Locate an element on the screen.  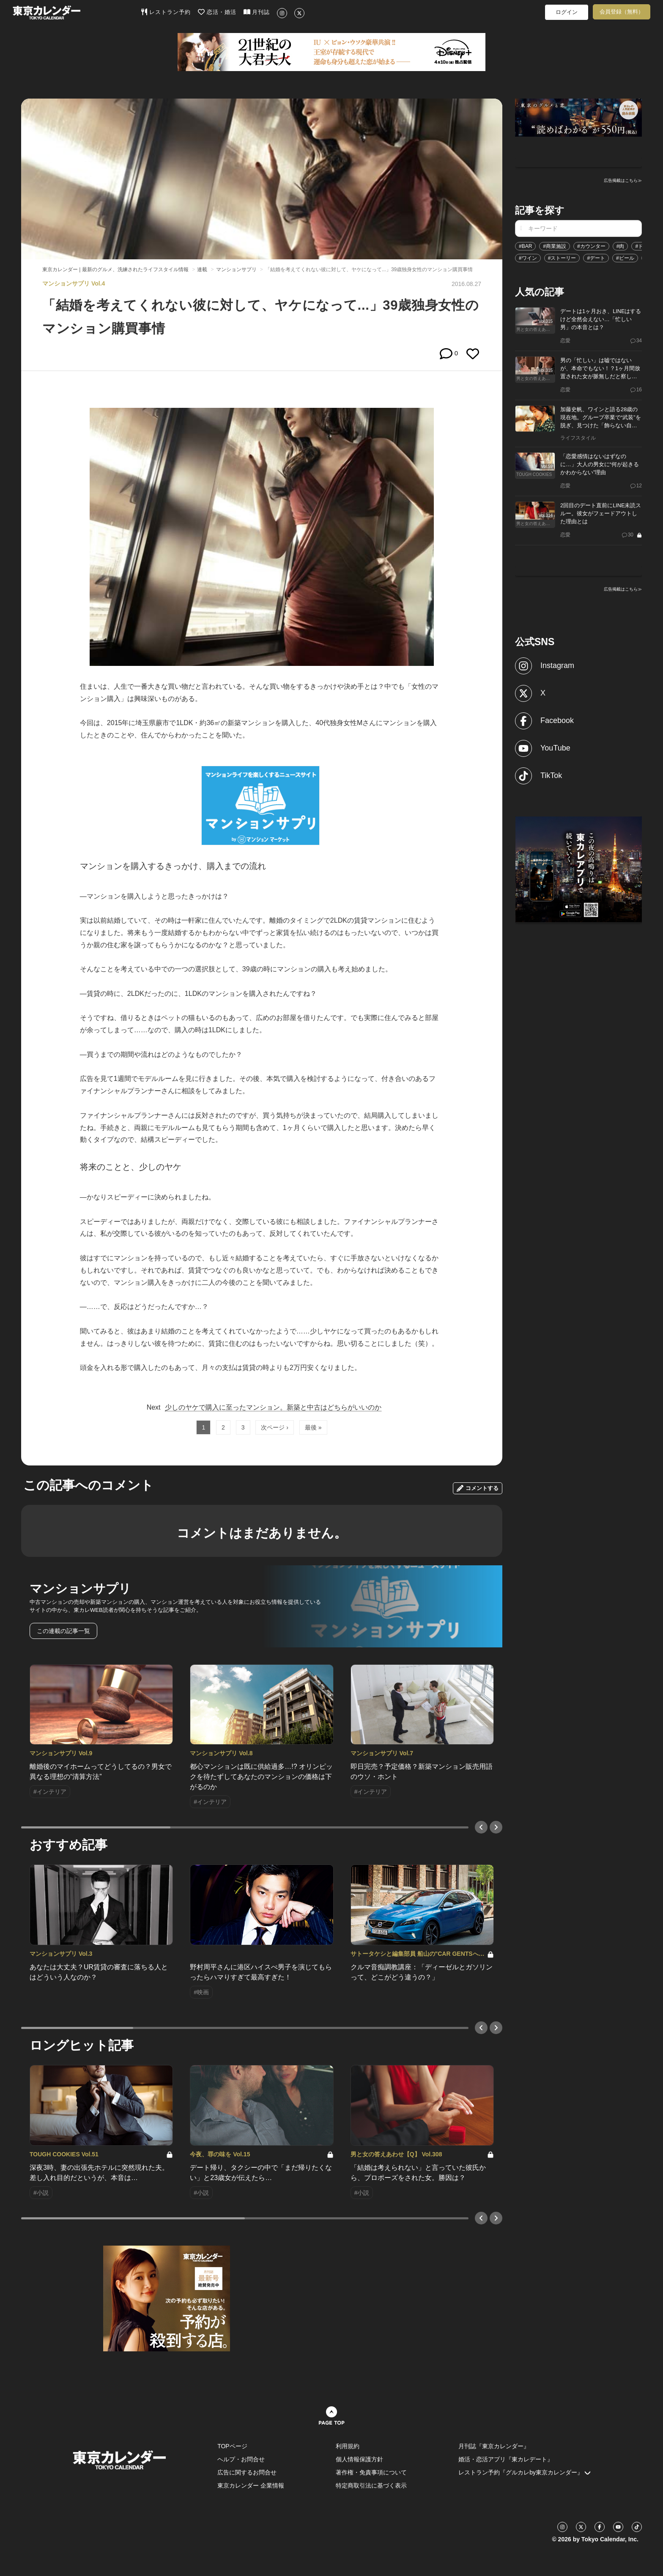
#肉 is located at coordinates (620, 246).